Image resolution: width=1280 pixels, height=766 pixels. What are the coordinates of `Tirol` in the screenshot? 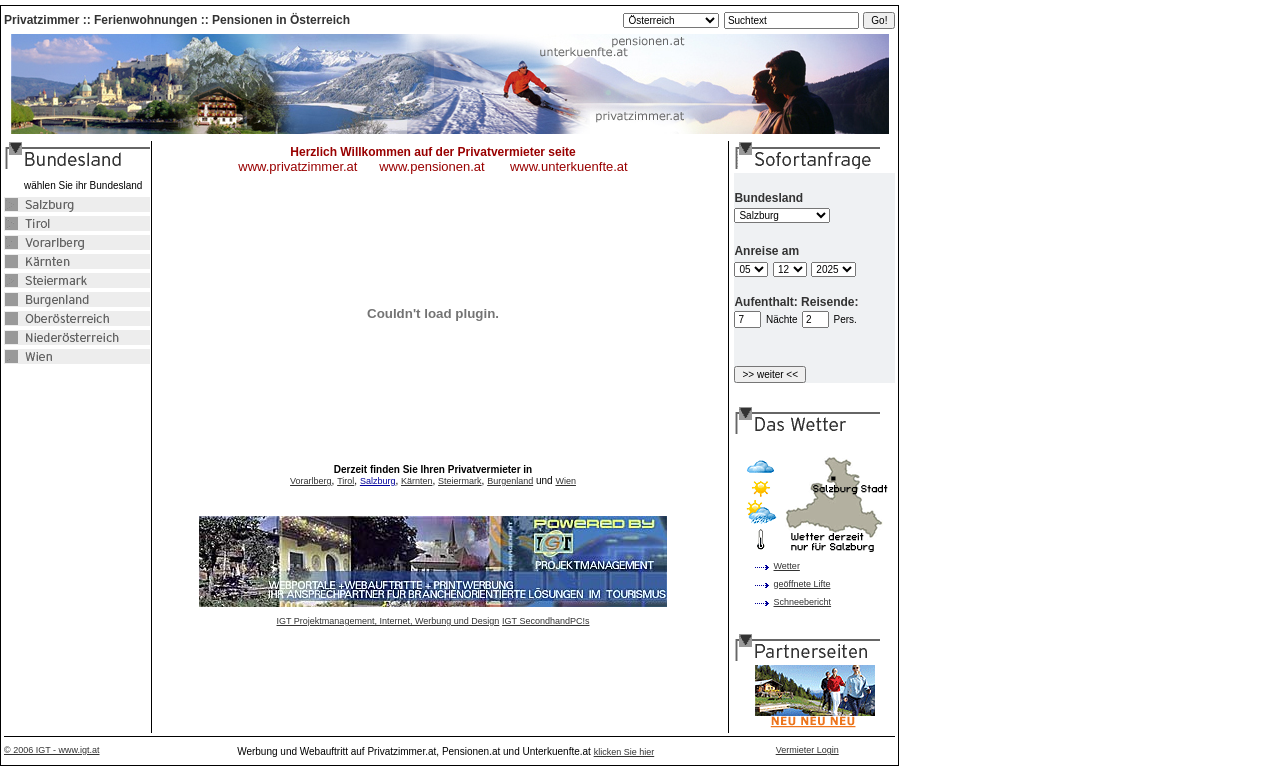 It's located at (345, 481).